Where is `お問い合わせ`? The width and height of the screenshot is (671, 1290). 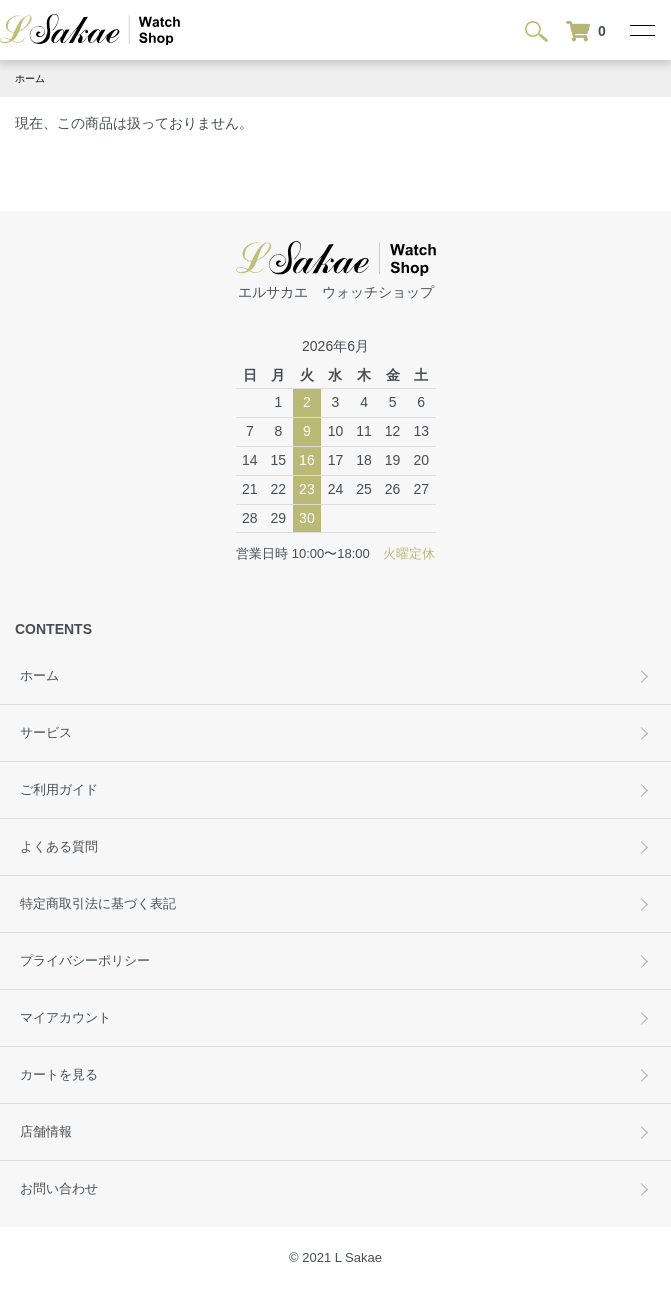
お問い合わせ is located at coordinates (59, 1189).